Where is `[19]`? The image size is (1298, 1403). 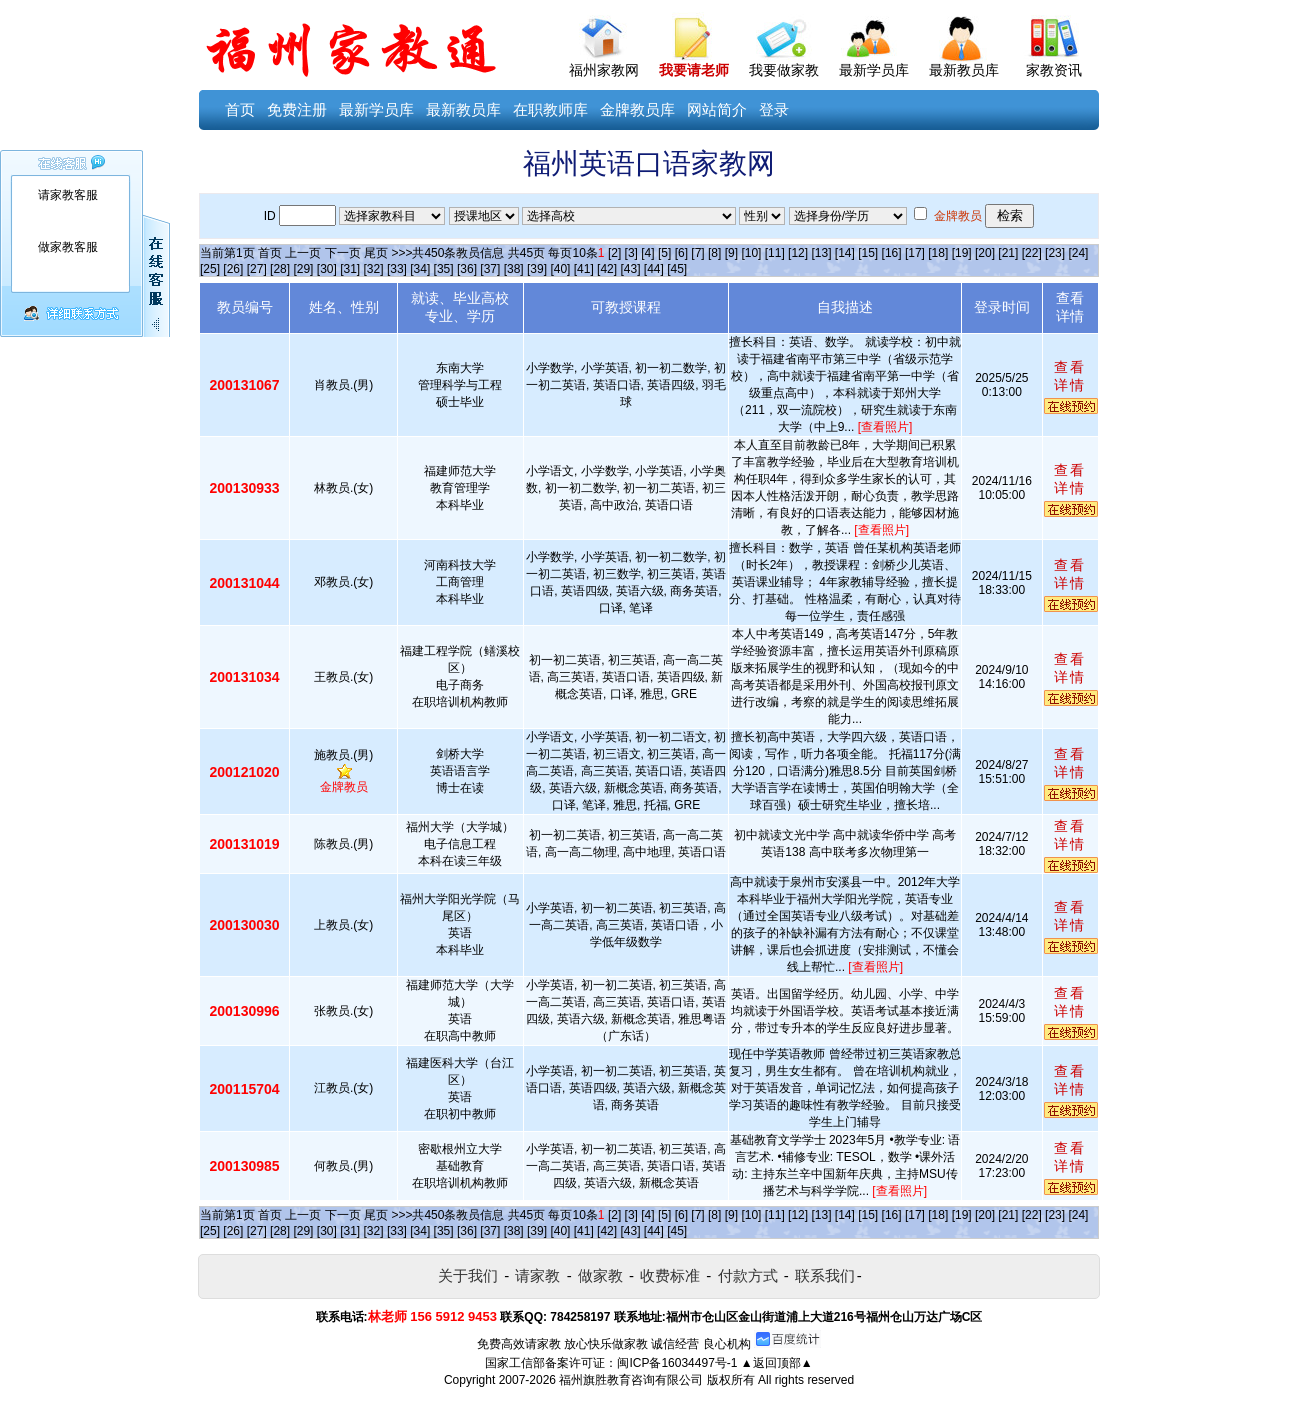
[19] is located at coordinates (962, 253).